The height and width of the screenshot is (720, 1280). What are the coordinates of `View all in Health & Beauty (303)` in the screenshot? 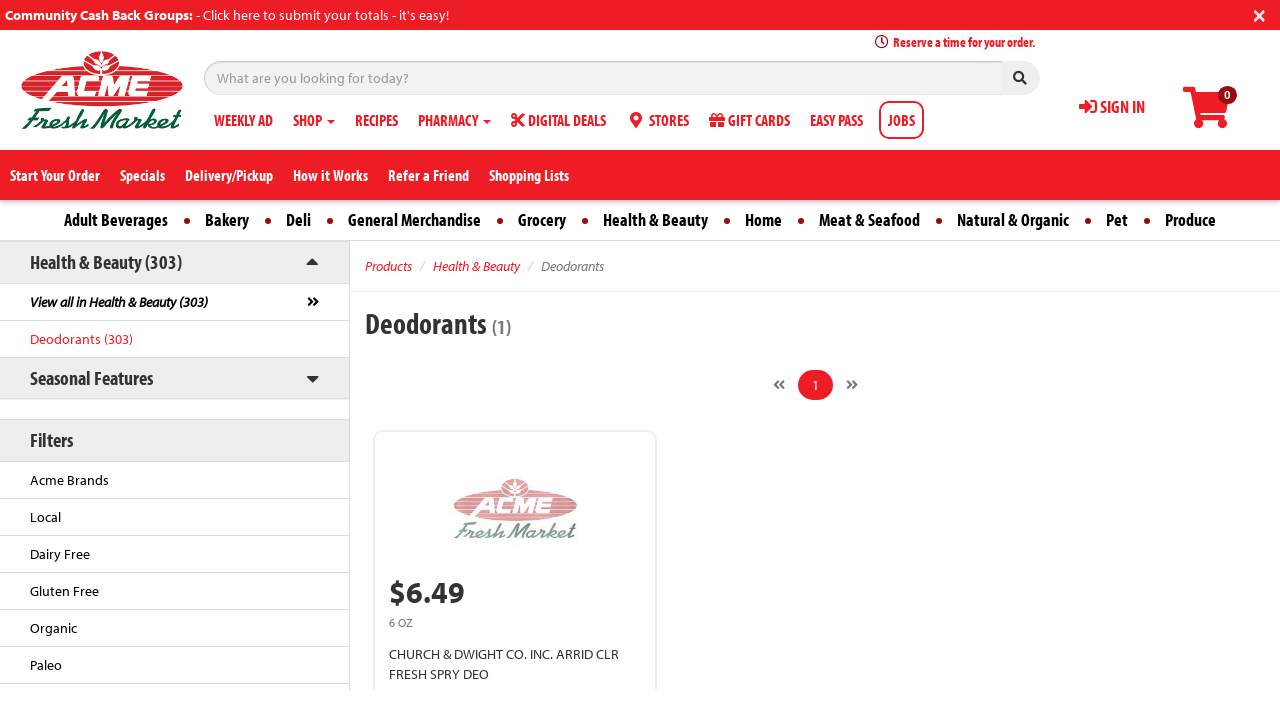 It's located at (119, 302).